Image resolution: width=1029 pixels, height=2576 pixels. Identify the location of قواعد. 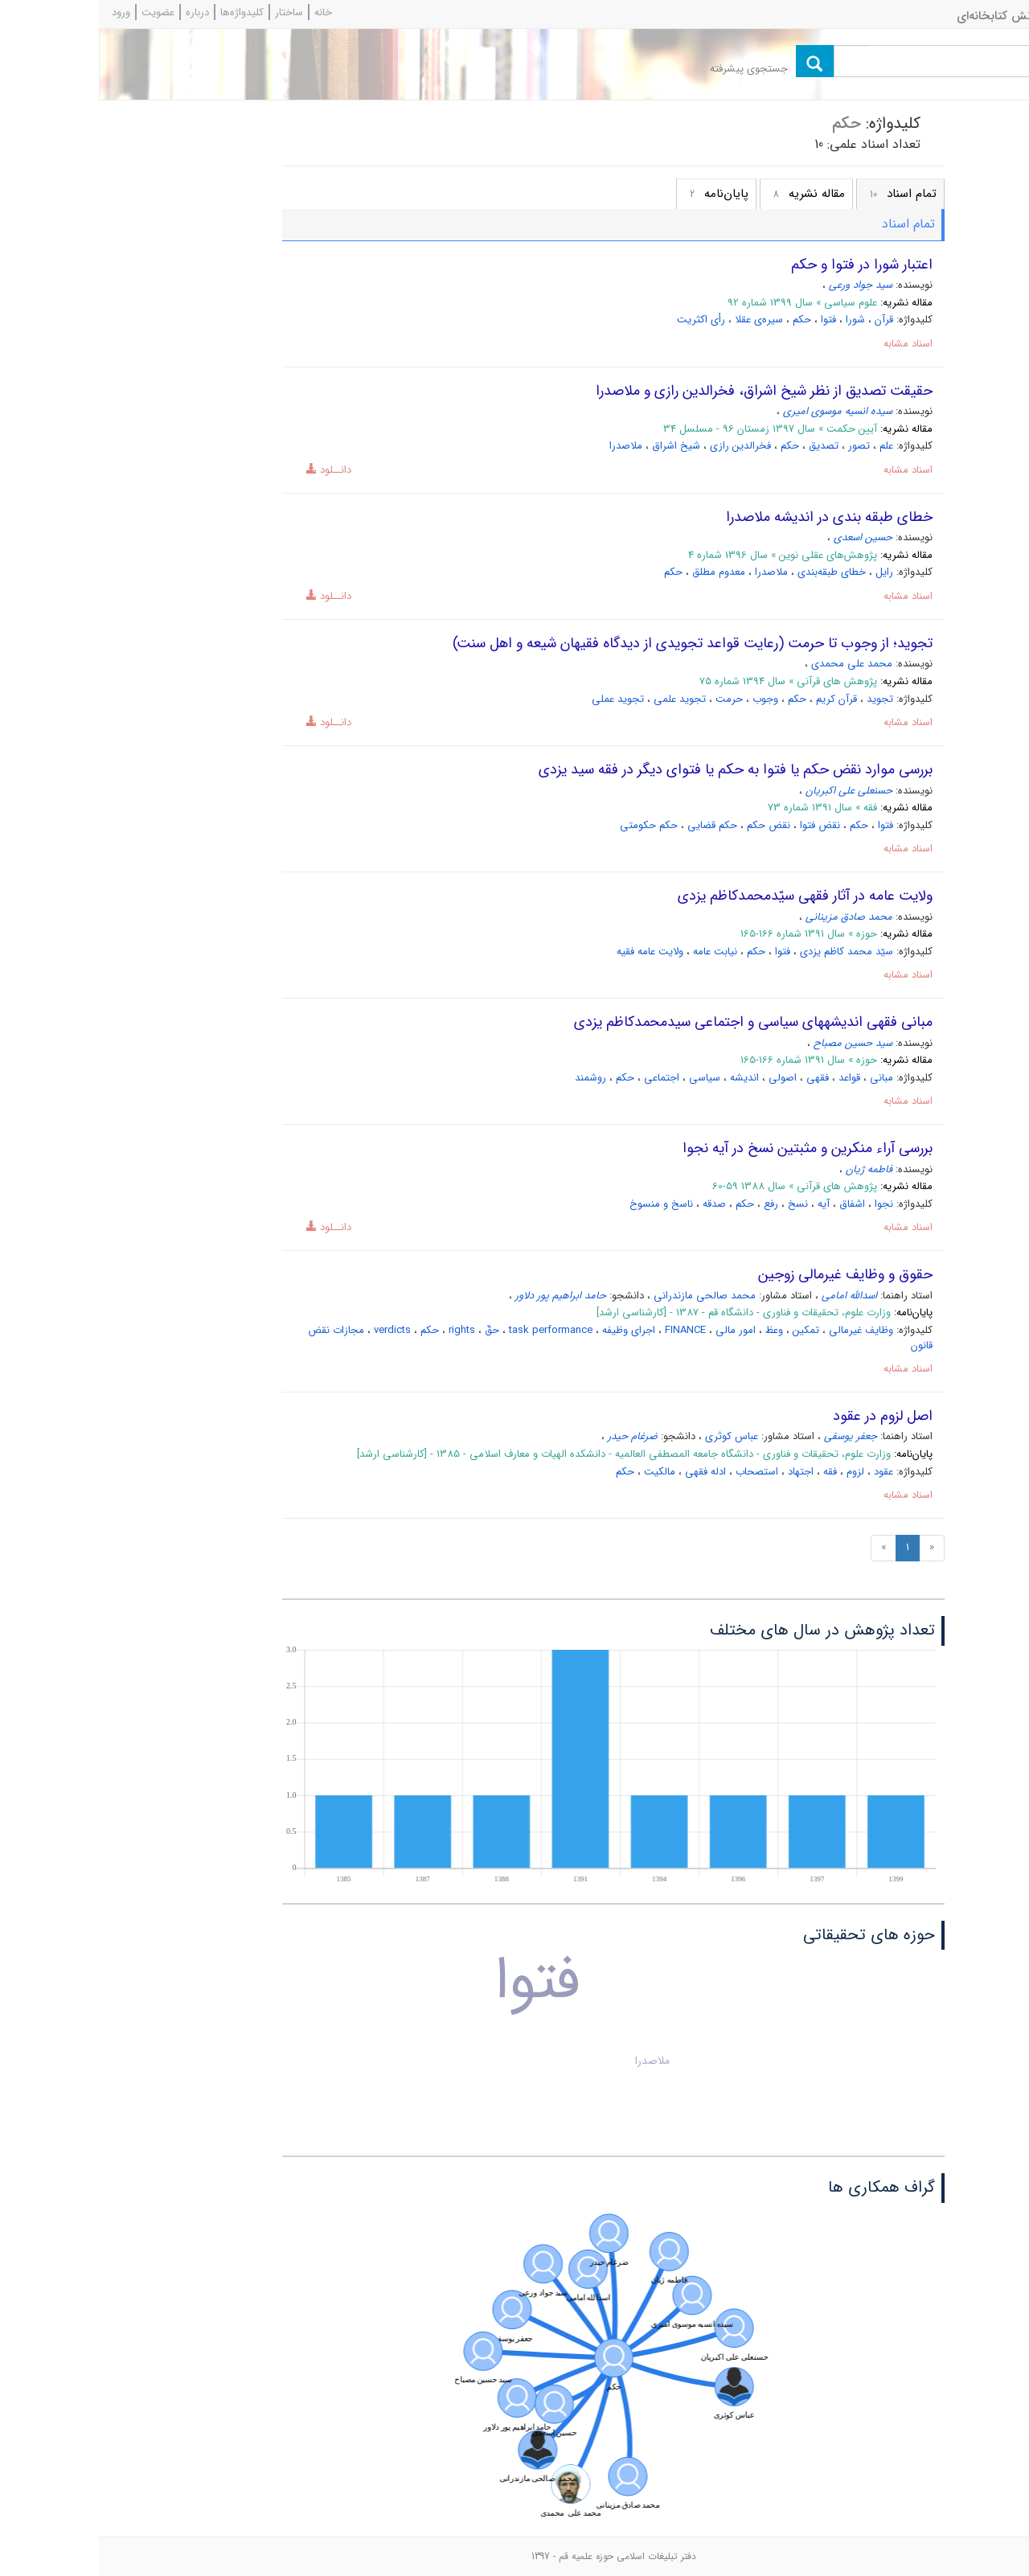
(750, 1077).